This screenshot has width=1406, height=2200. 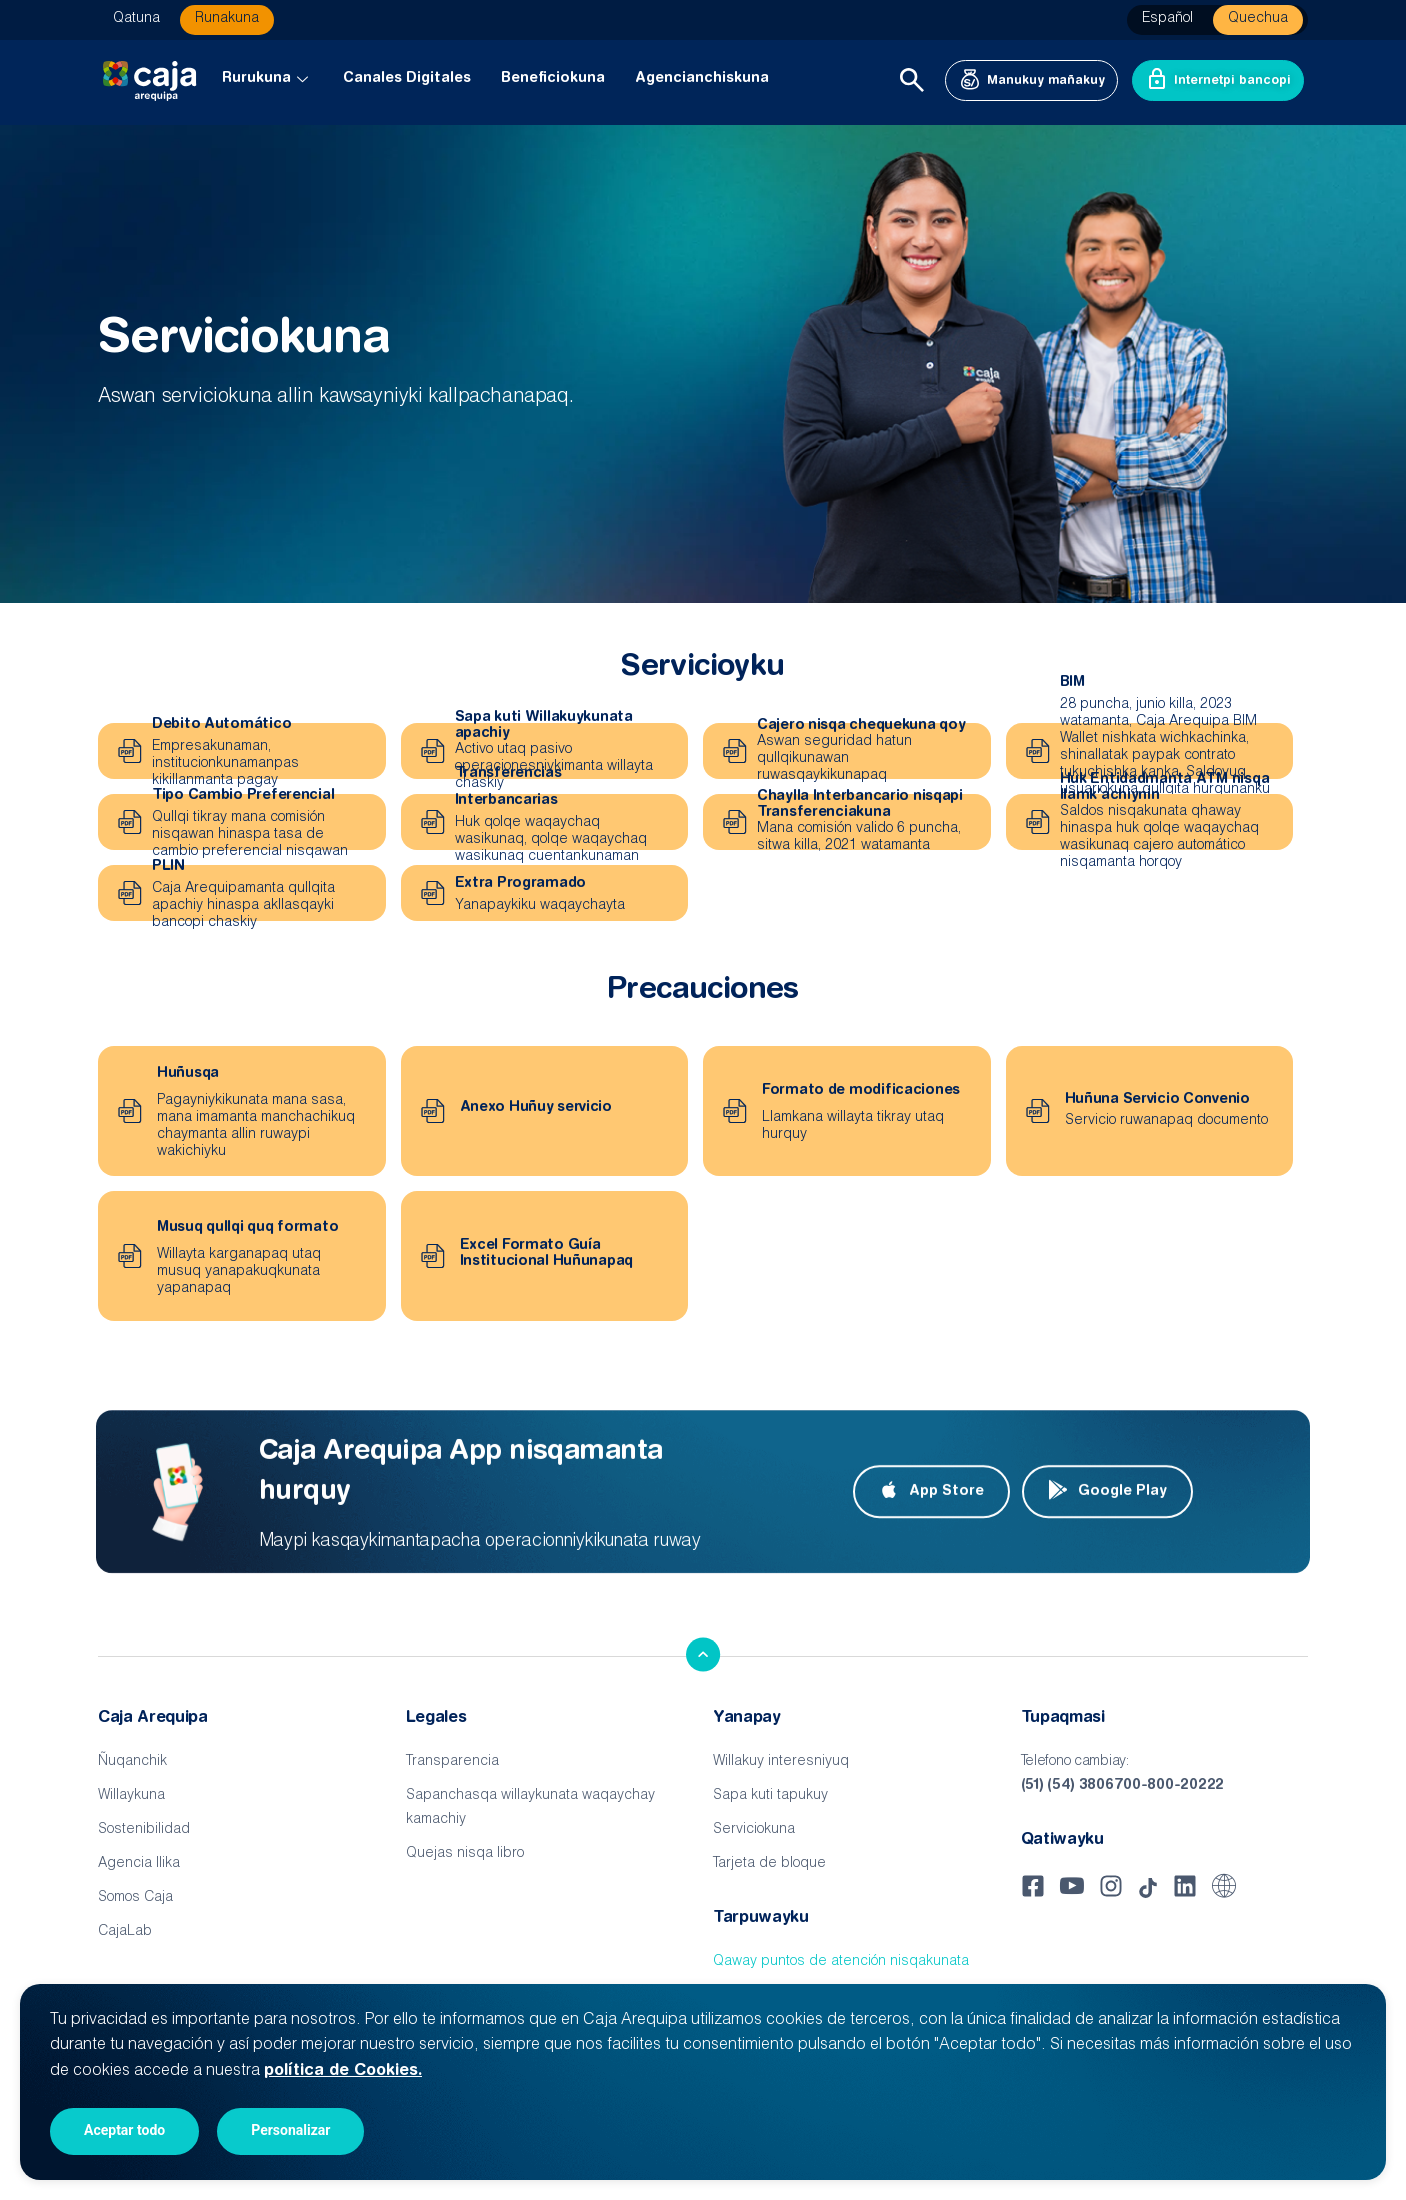 What do you see at coordinates (168, 867) in the screenshot?
I see `PLIN` at bounding box center [168, 867].